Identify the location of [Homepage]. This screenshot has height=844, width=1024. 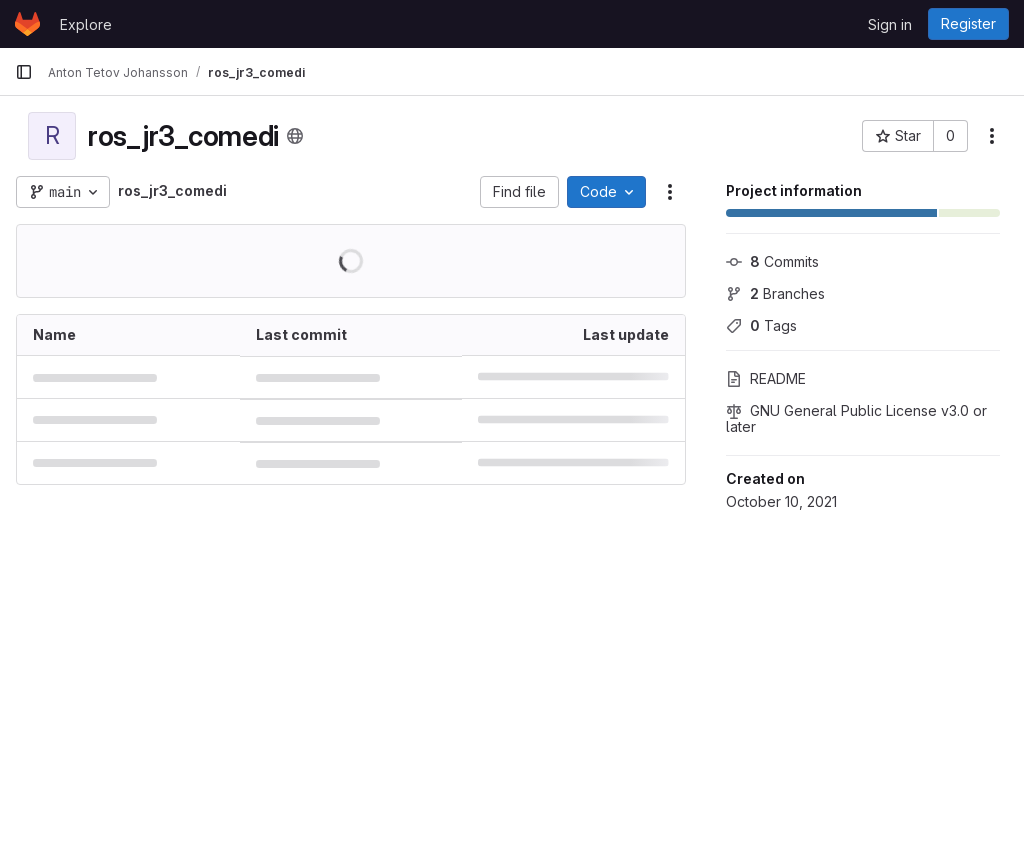
(27, 24).